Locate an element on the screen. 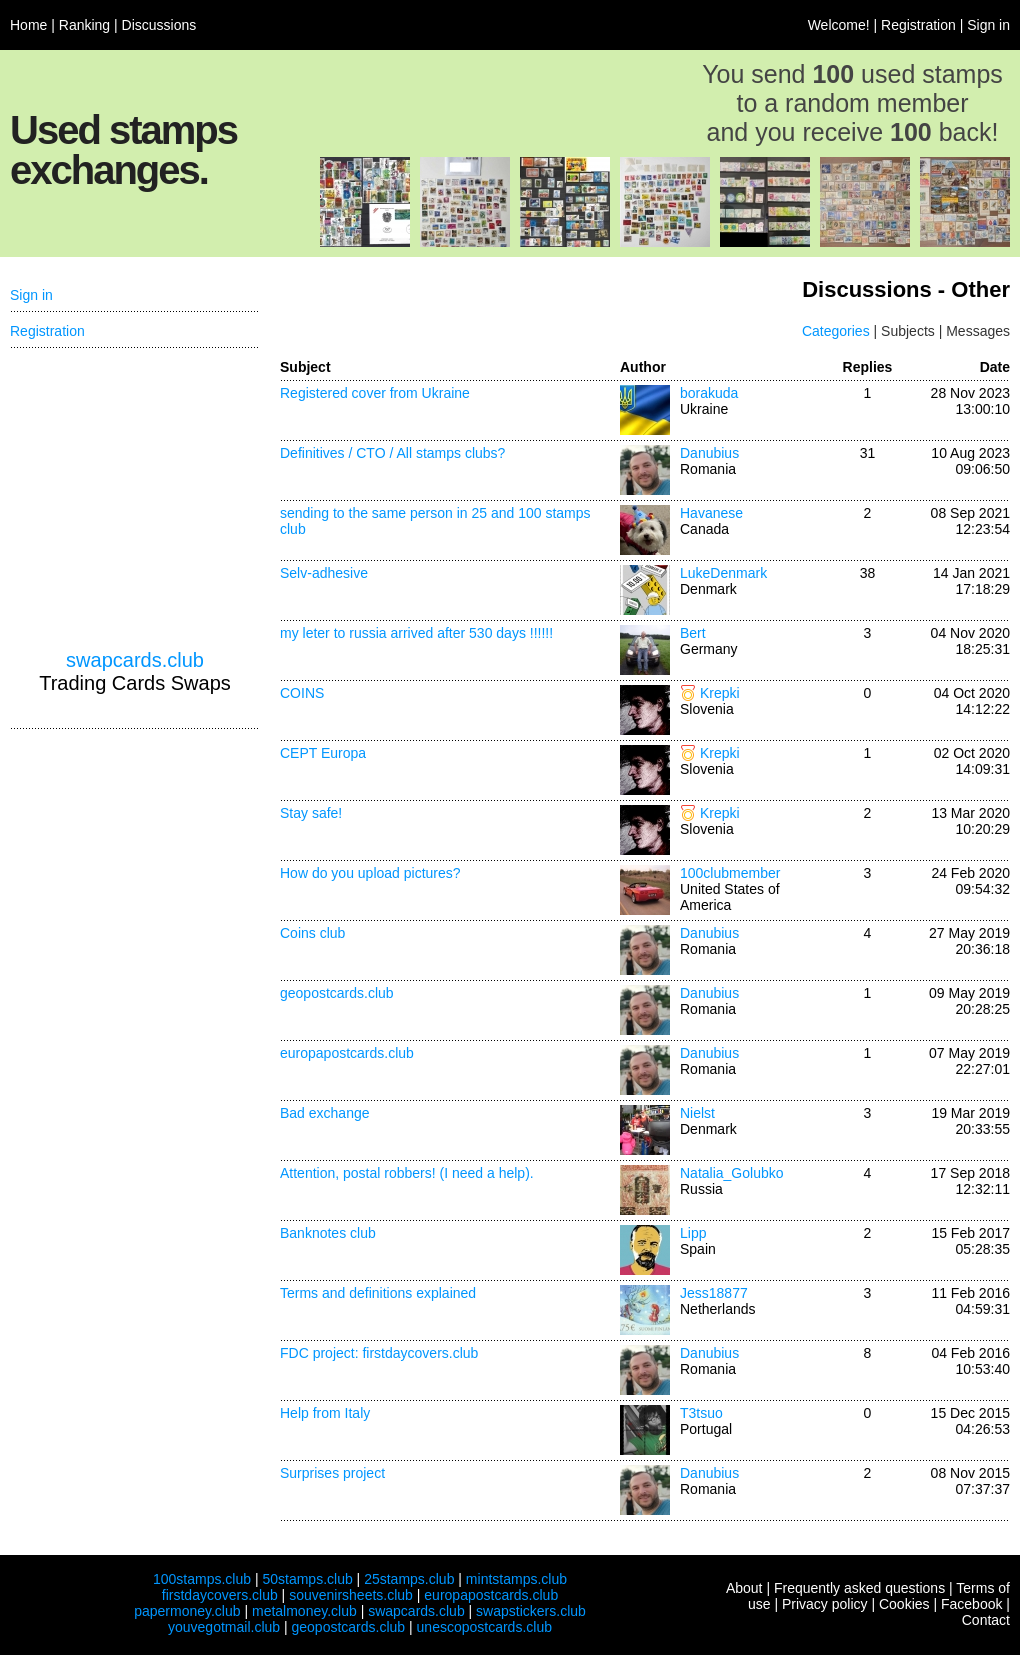  Bad exchange is located at coordinates (325, 1113).